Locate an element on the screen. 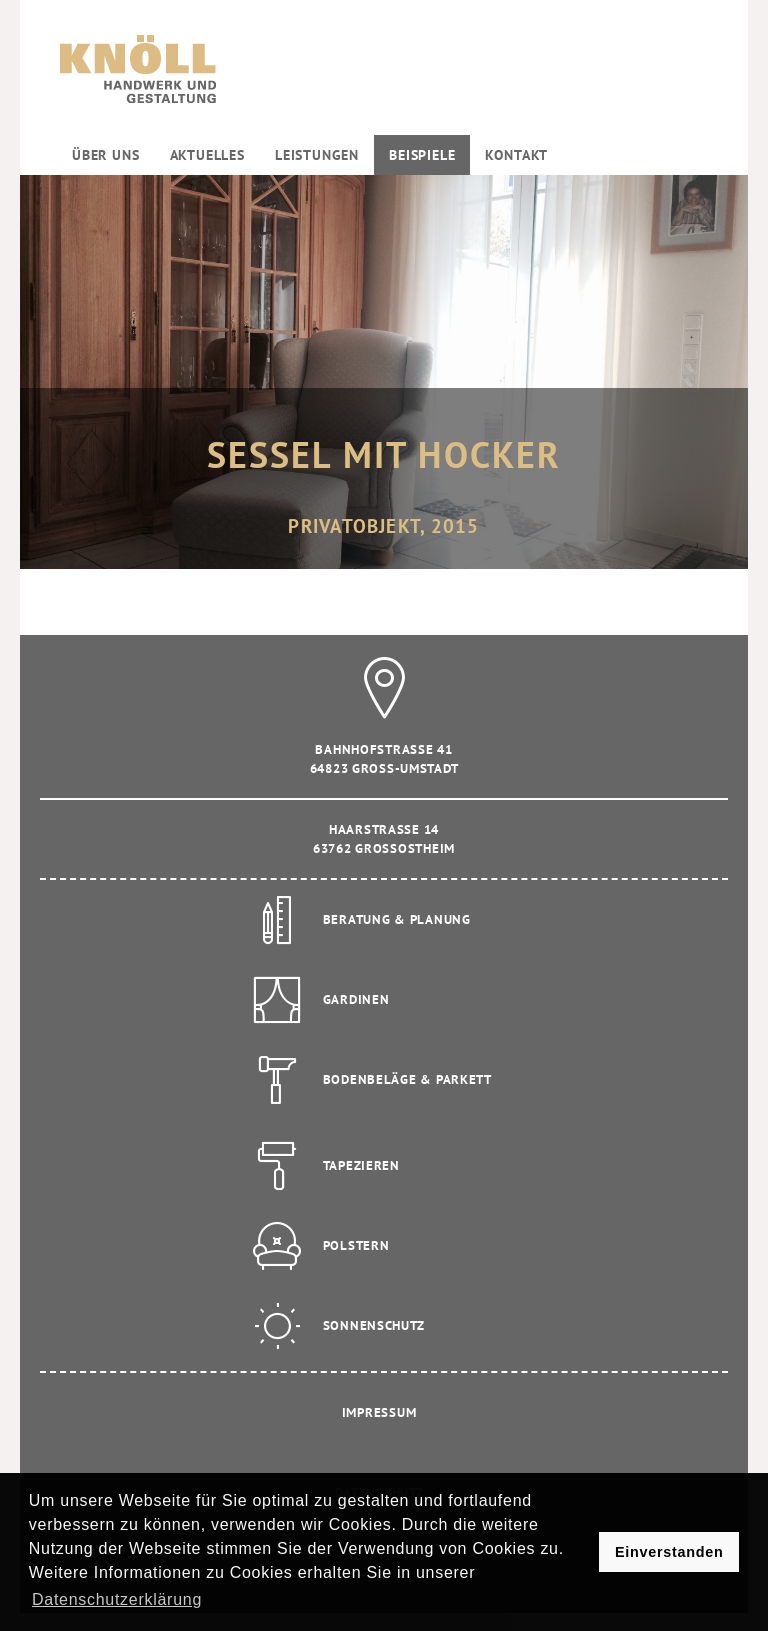  Beispiele is located at coordinates (422, 155).